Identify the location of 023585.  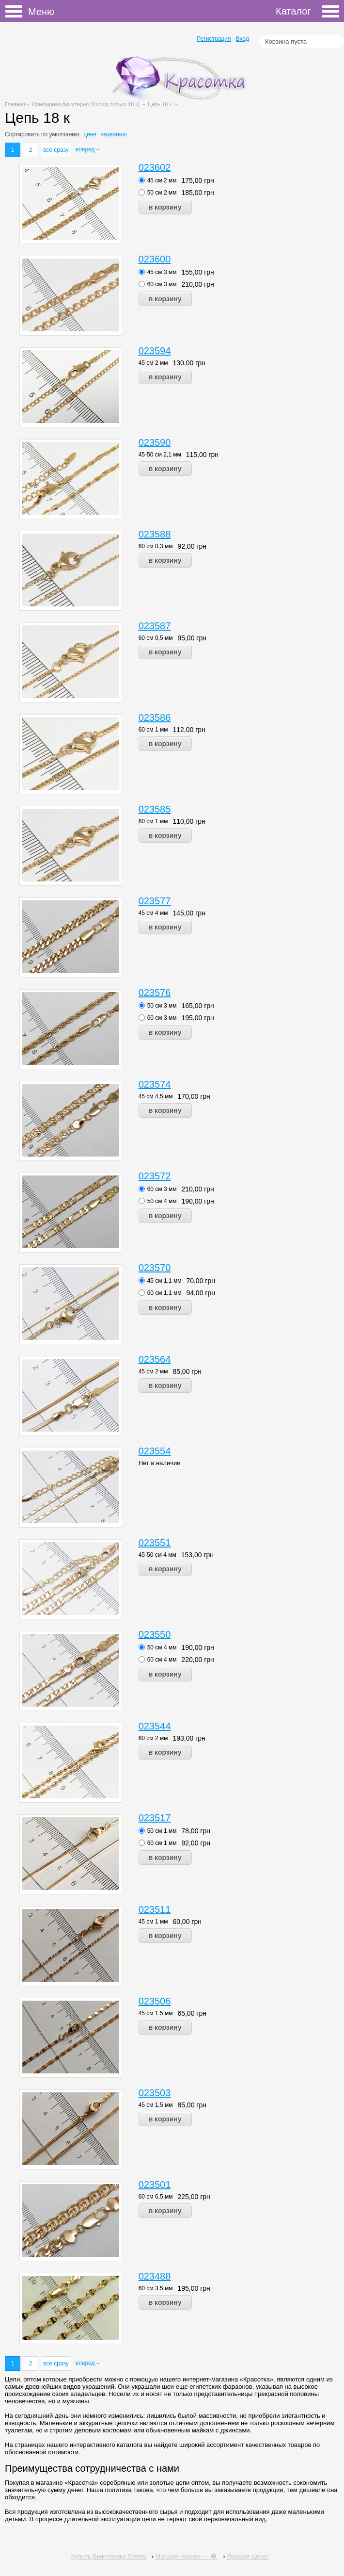
(155, 809).